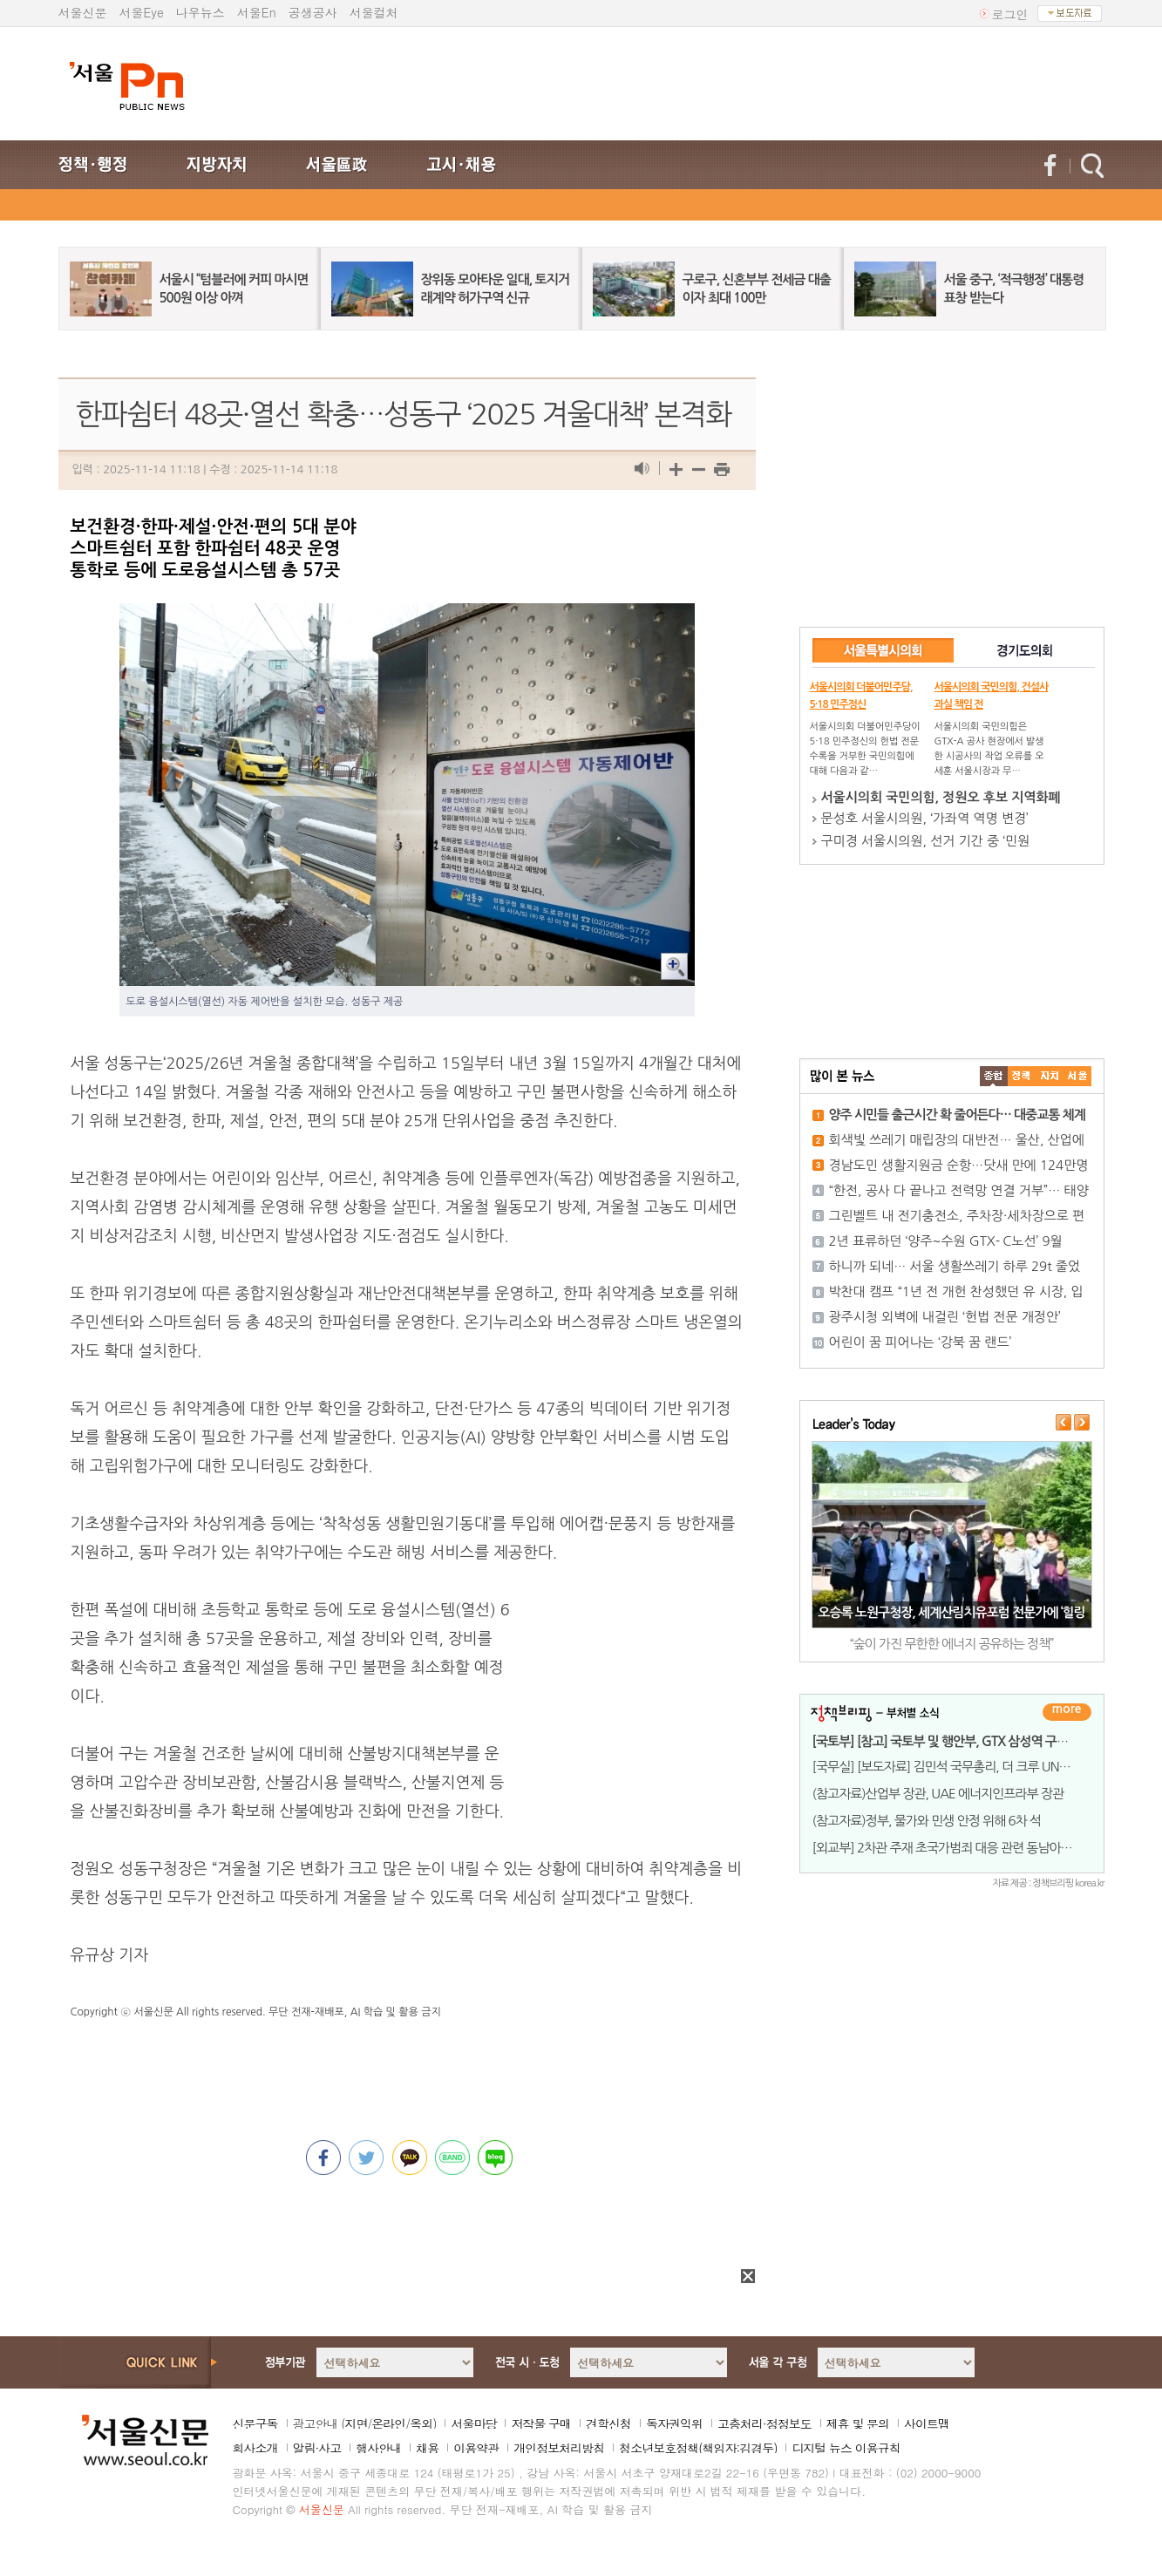 This screenshot has height=2576, width=1162. I want to click on 문성호 서울시의원, ‘가좌역 역명 변경’, so click(925, 818).